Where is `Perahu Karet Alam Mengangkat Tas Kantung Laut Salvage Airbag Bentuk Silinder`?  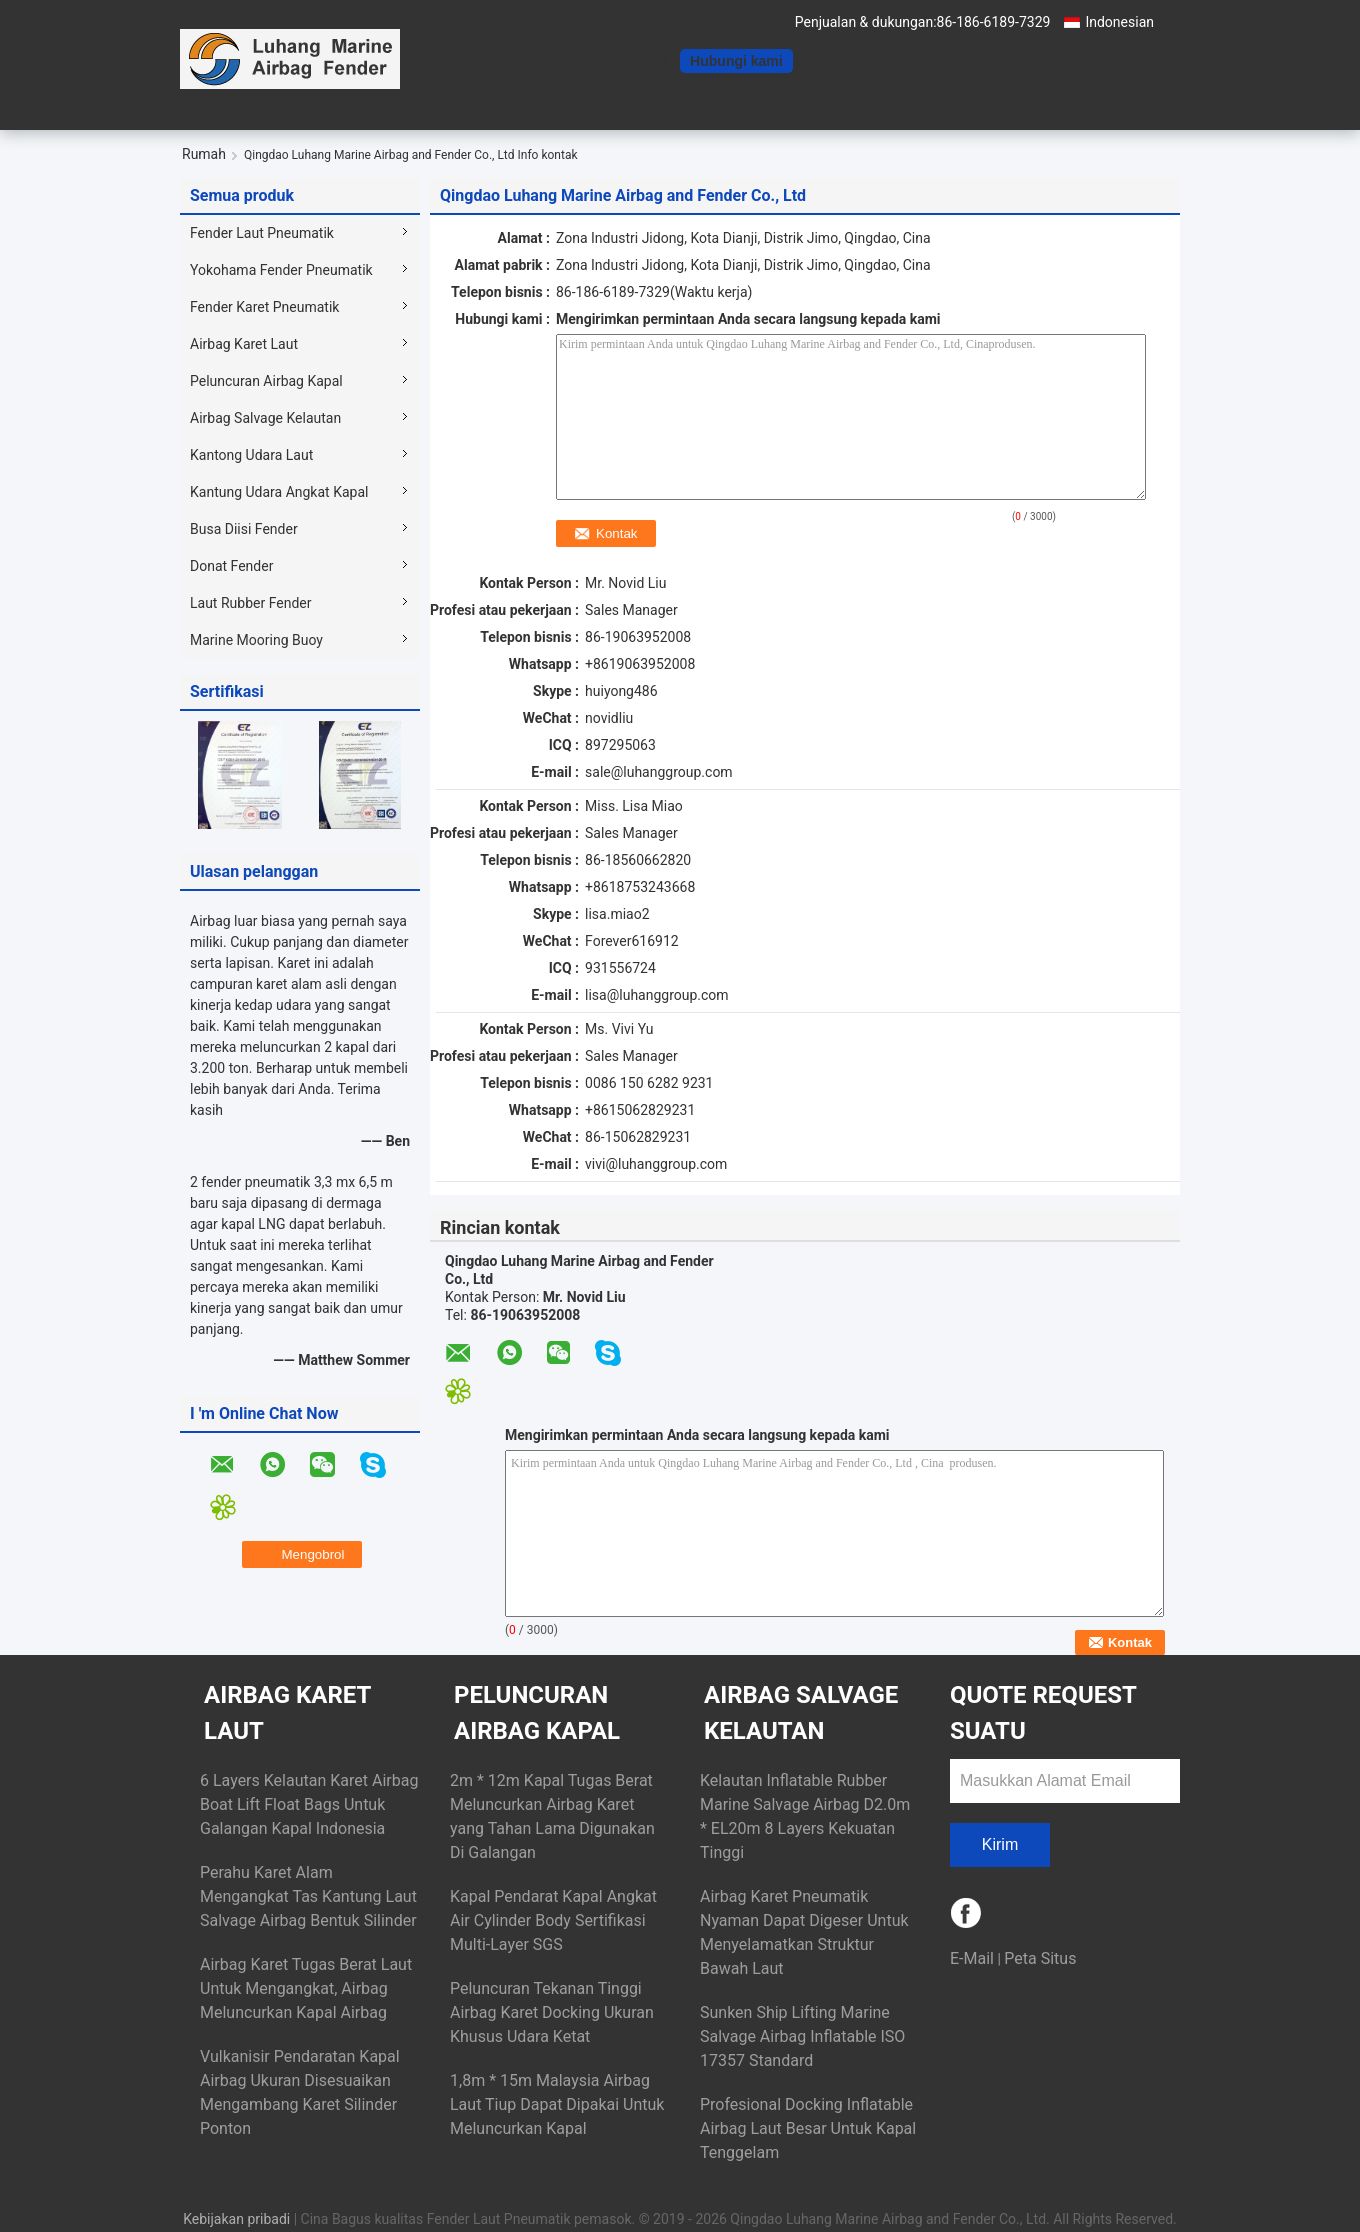 Perahu Karet Alam Mengangkat Tas Kantung Laut Salvage Airbag Bentuk Silinder is located at coordinates (308, 1896).